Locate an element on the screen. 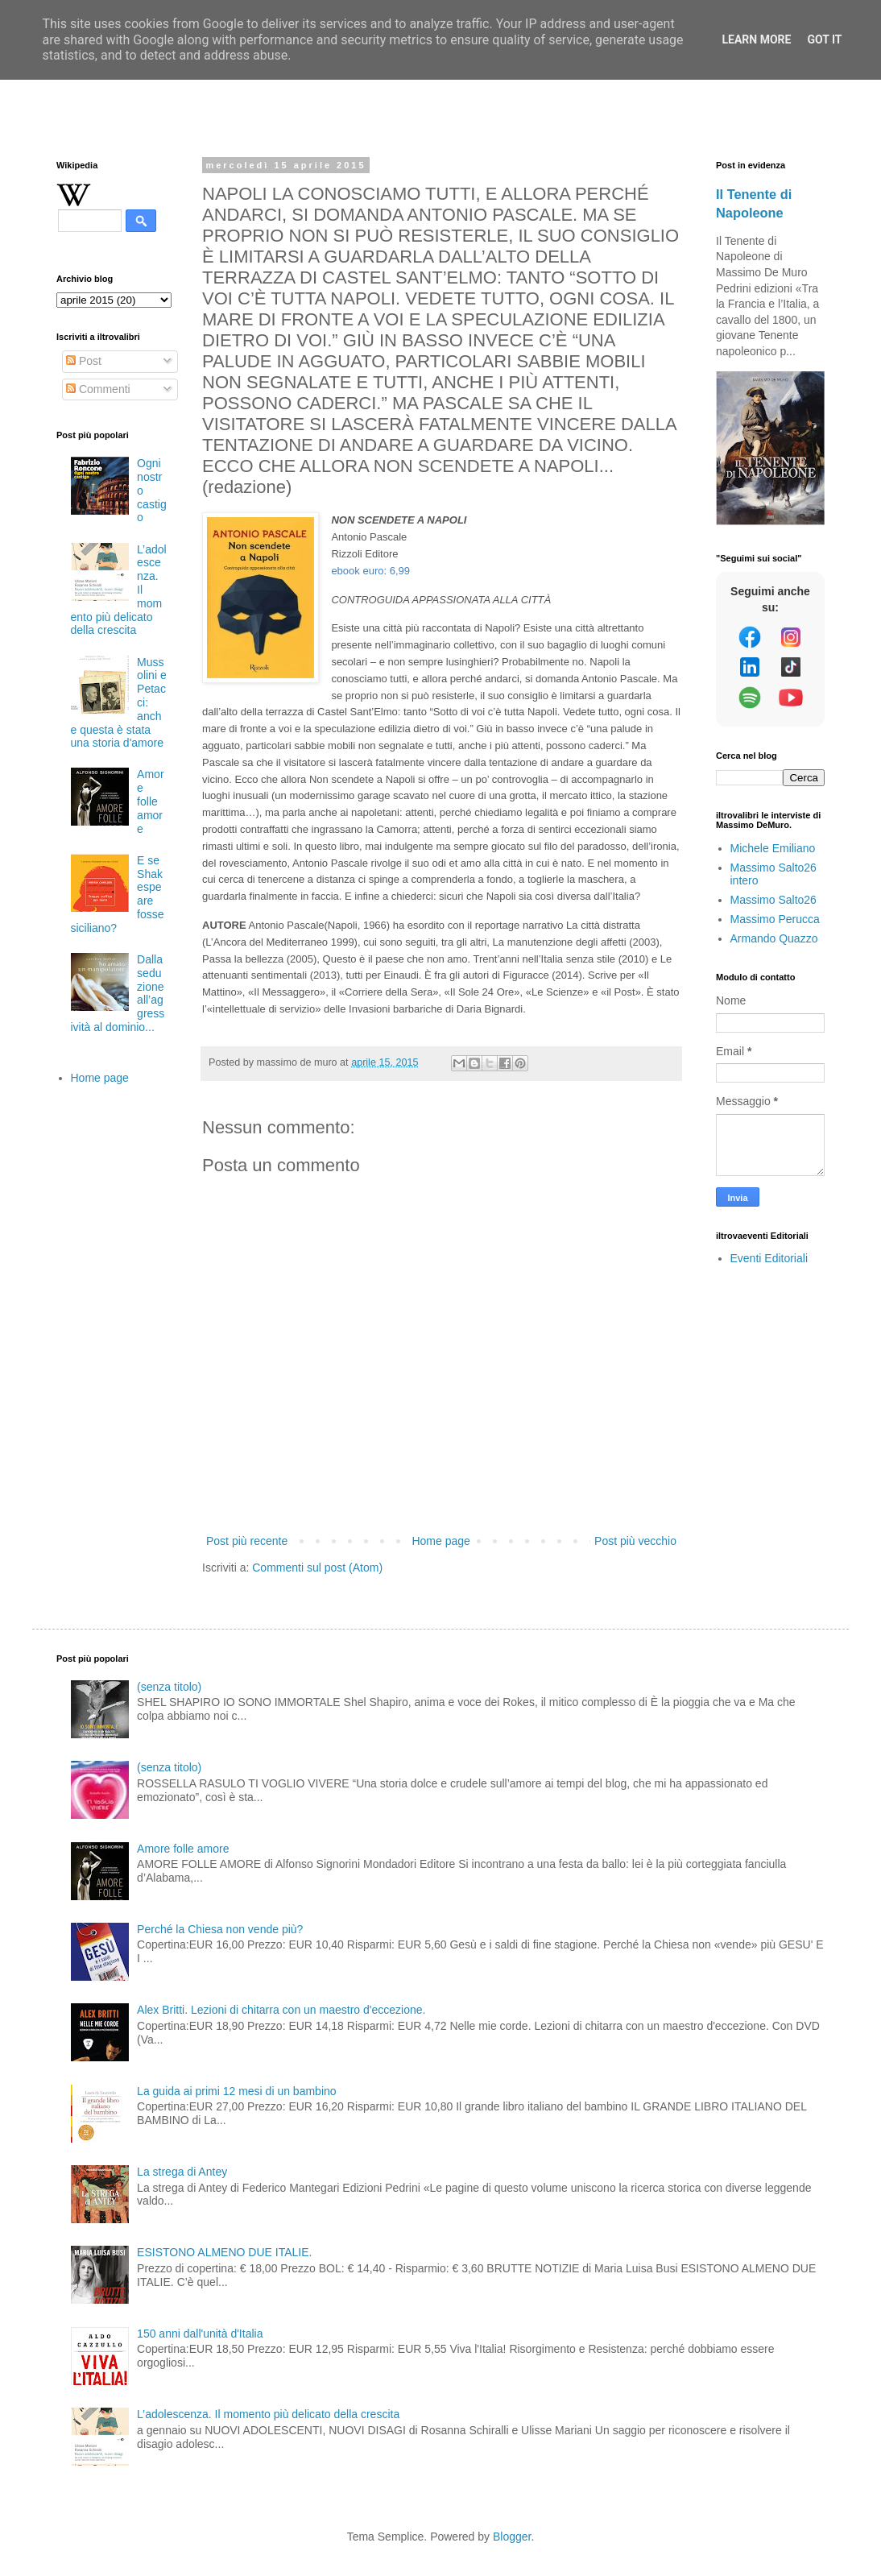 This screenshot has width=881, height=2576. Got it is located at coordinates (824, 39).